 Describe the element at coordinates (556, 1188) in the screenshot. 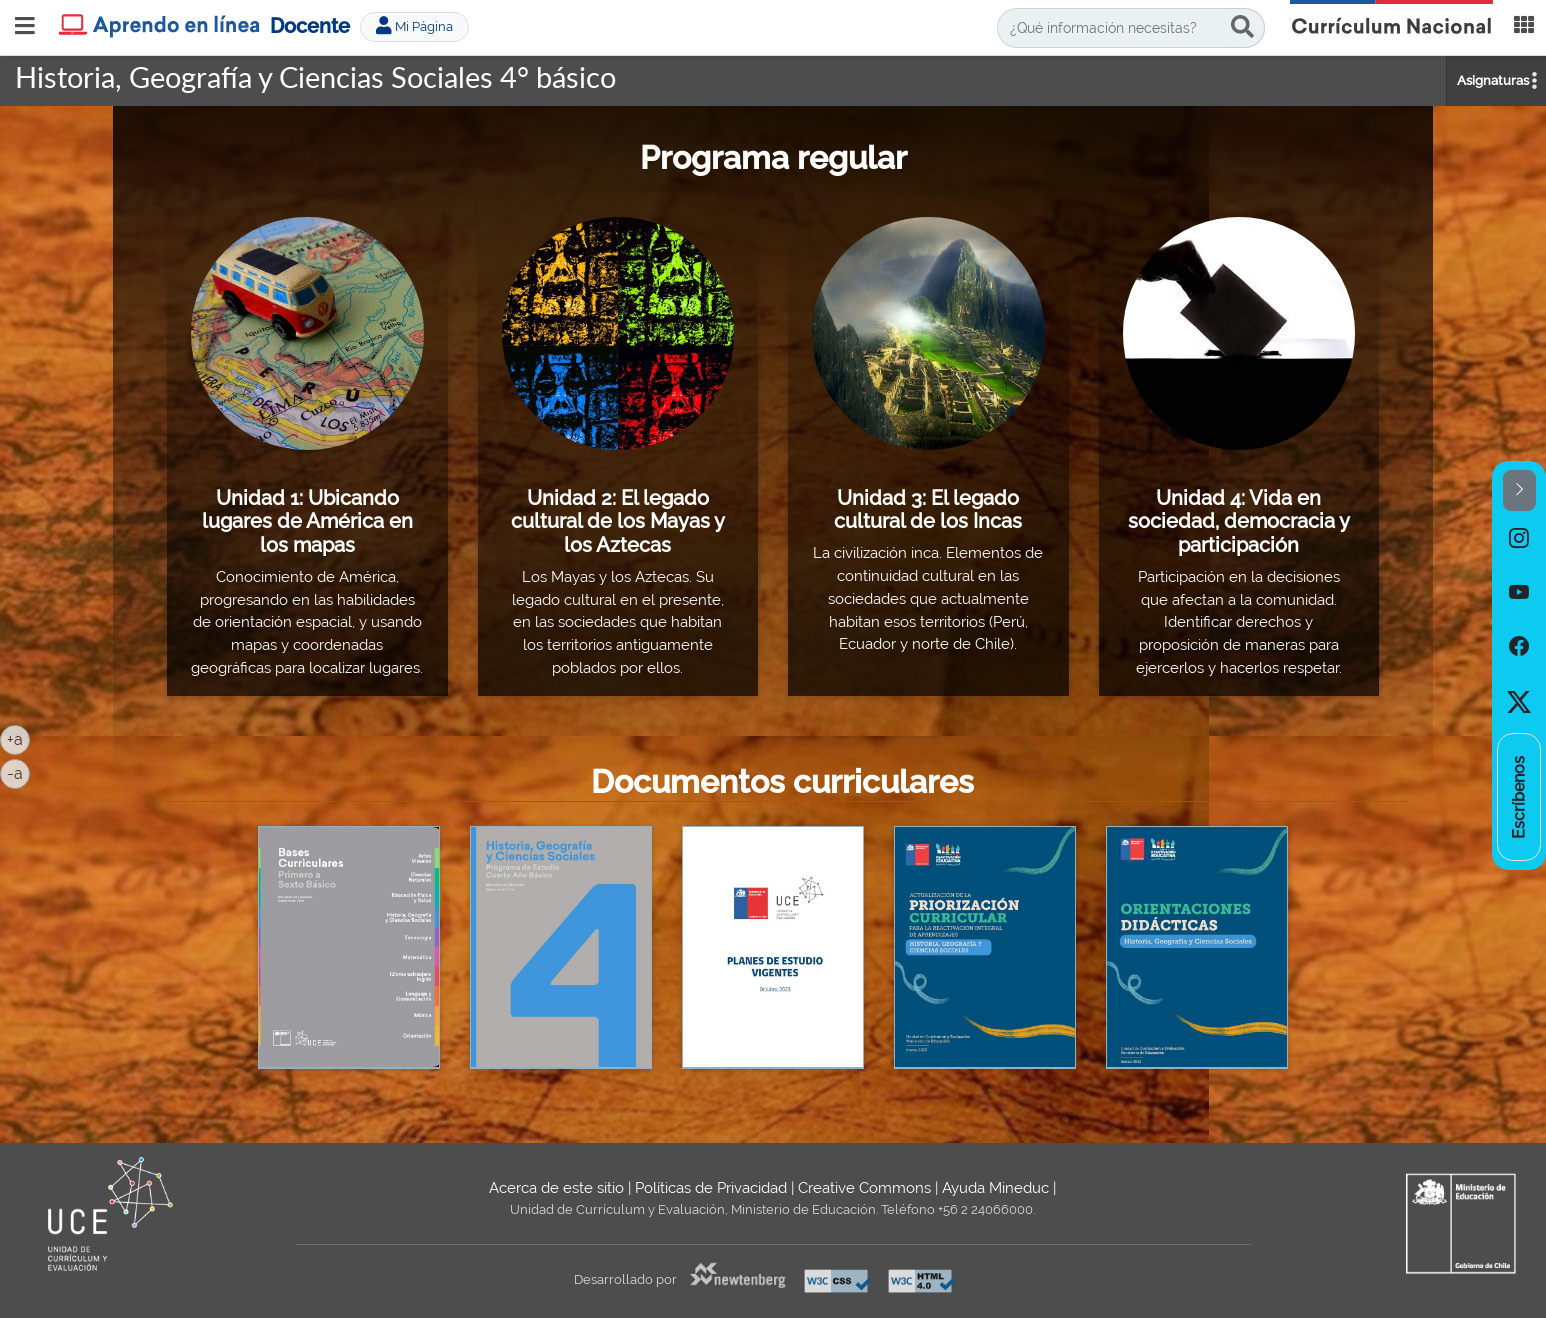

I see `Acerca de este sitio` at that location.